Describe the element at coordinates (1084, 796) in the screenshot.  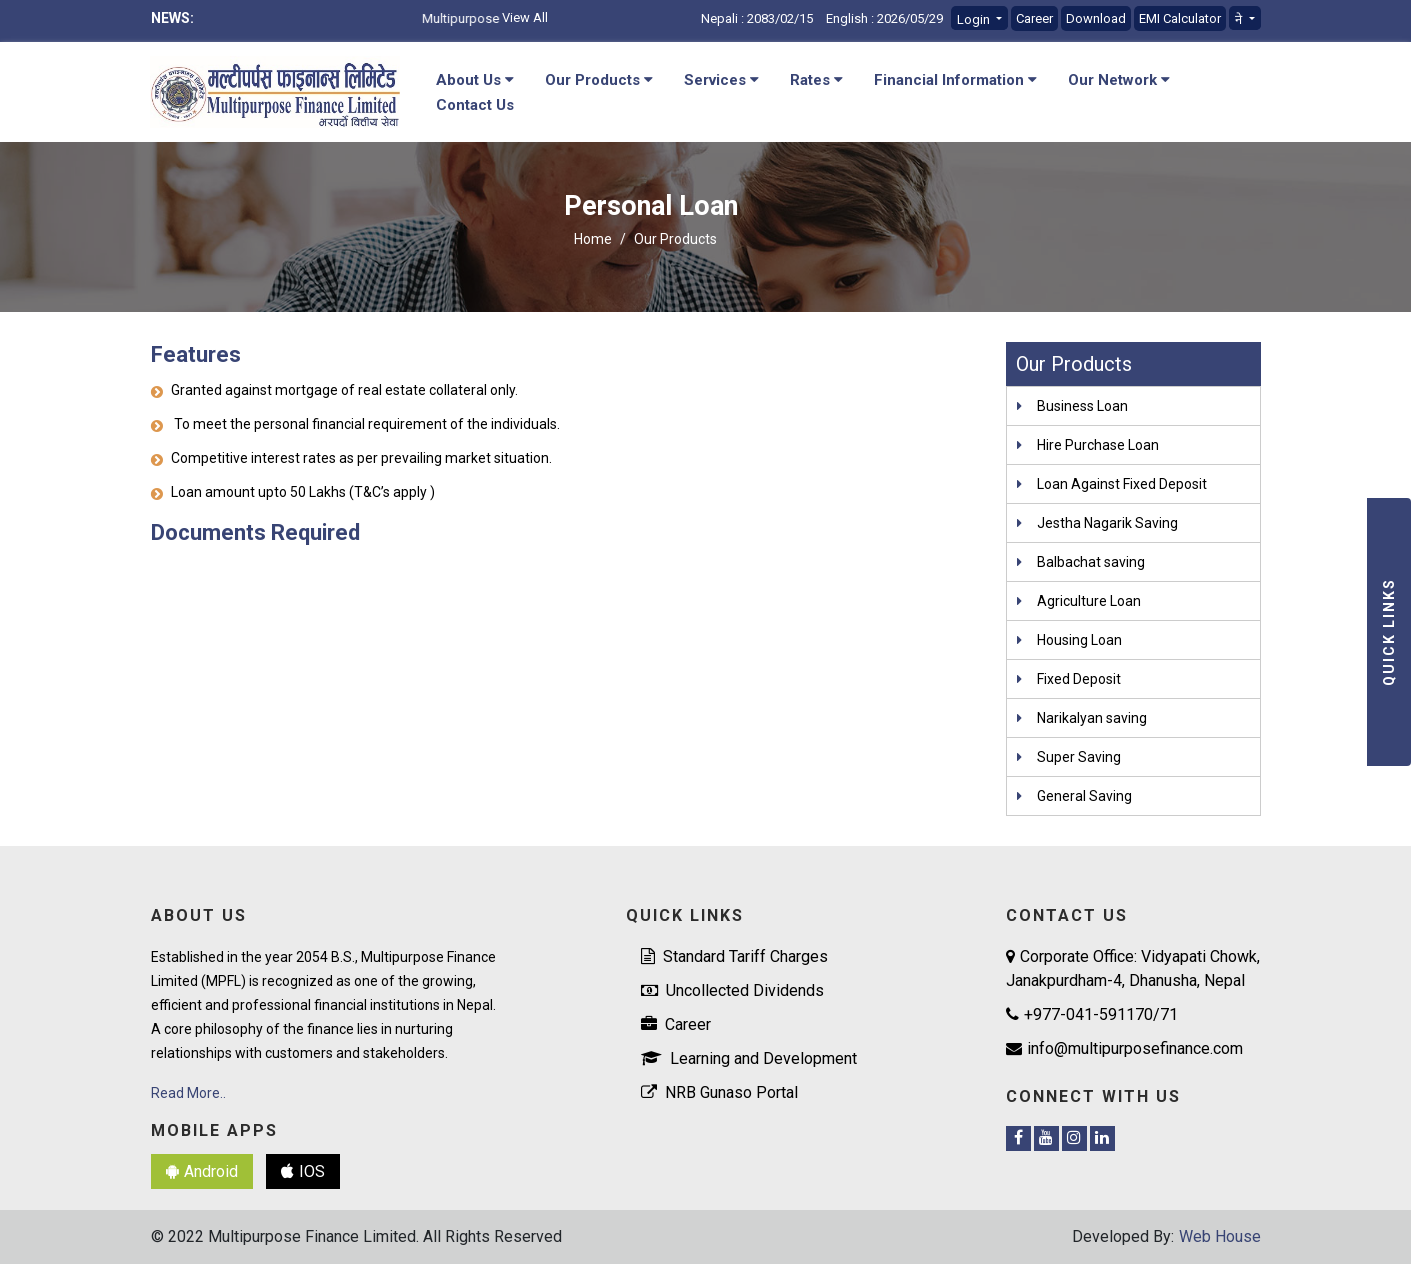
I see `General Saving` at that location.